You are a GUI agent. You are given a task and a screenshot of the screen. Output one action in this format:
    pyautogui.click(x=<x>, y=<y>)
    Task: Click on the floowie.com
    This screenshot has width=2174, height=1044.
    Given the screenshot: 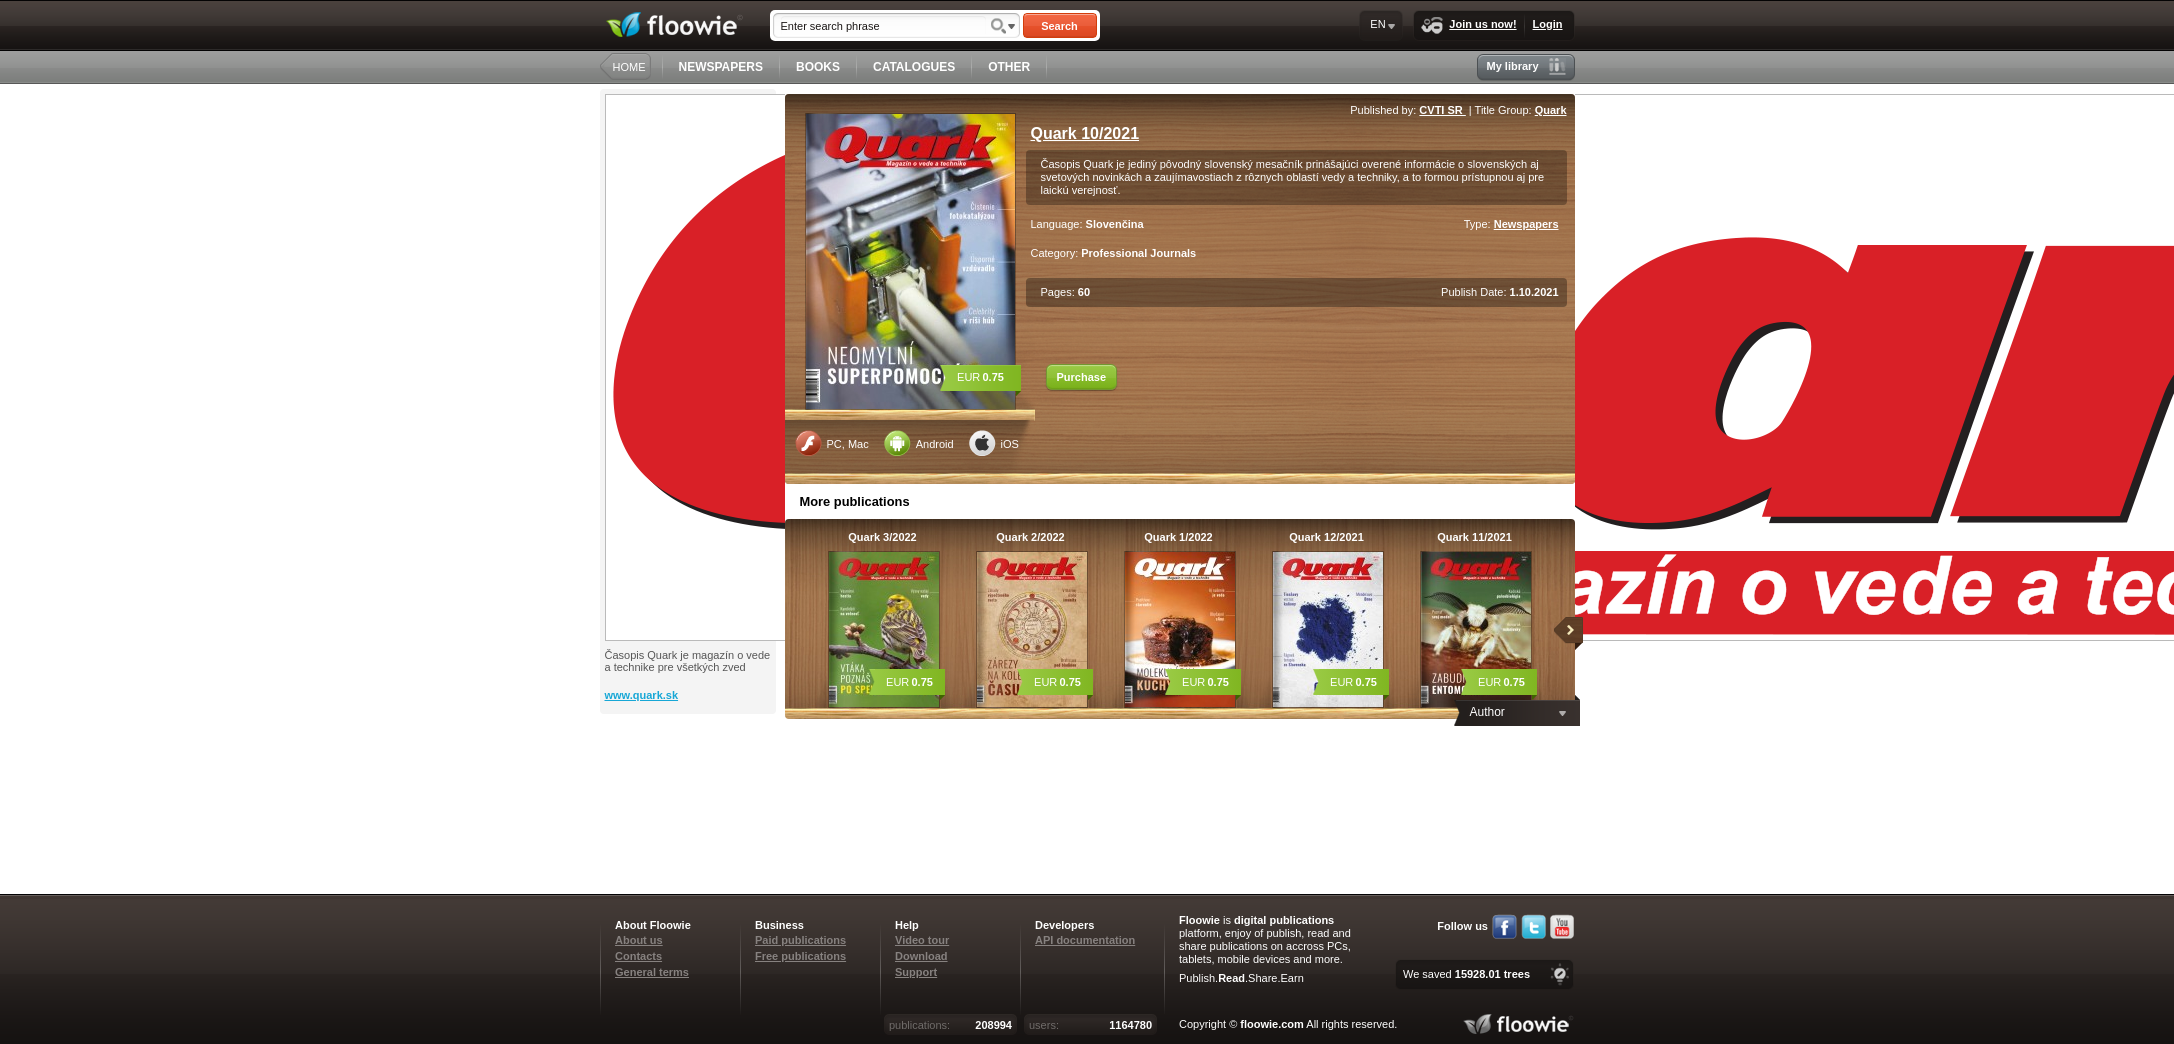 What is the action you would take?
    pyautogui.click(x=1272, y=1024)
    